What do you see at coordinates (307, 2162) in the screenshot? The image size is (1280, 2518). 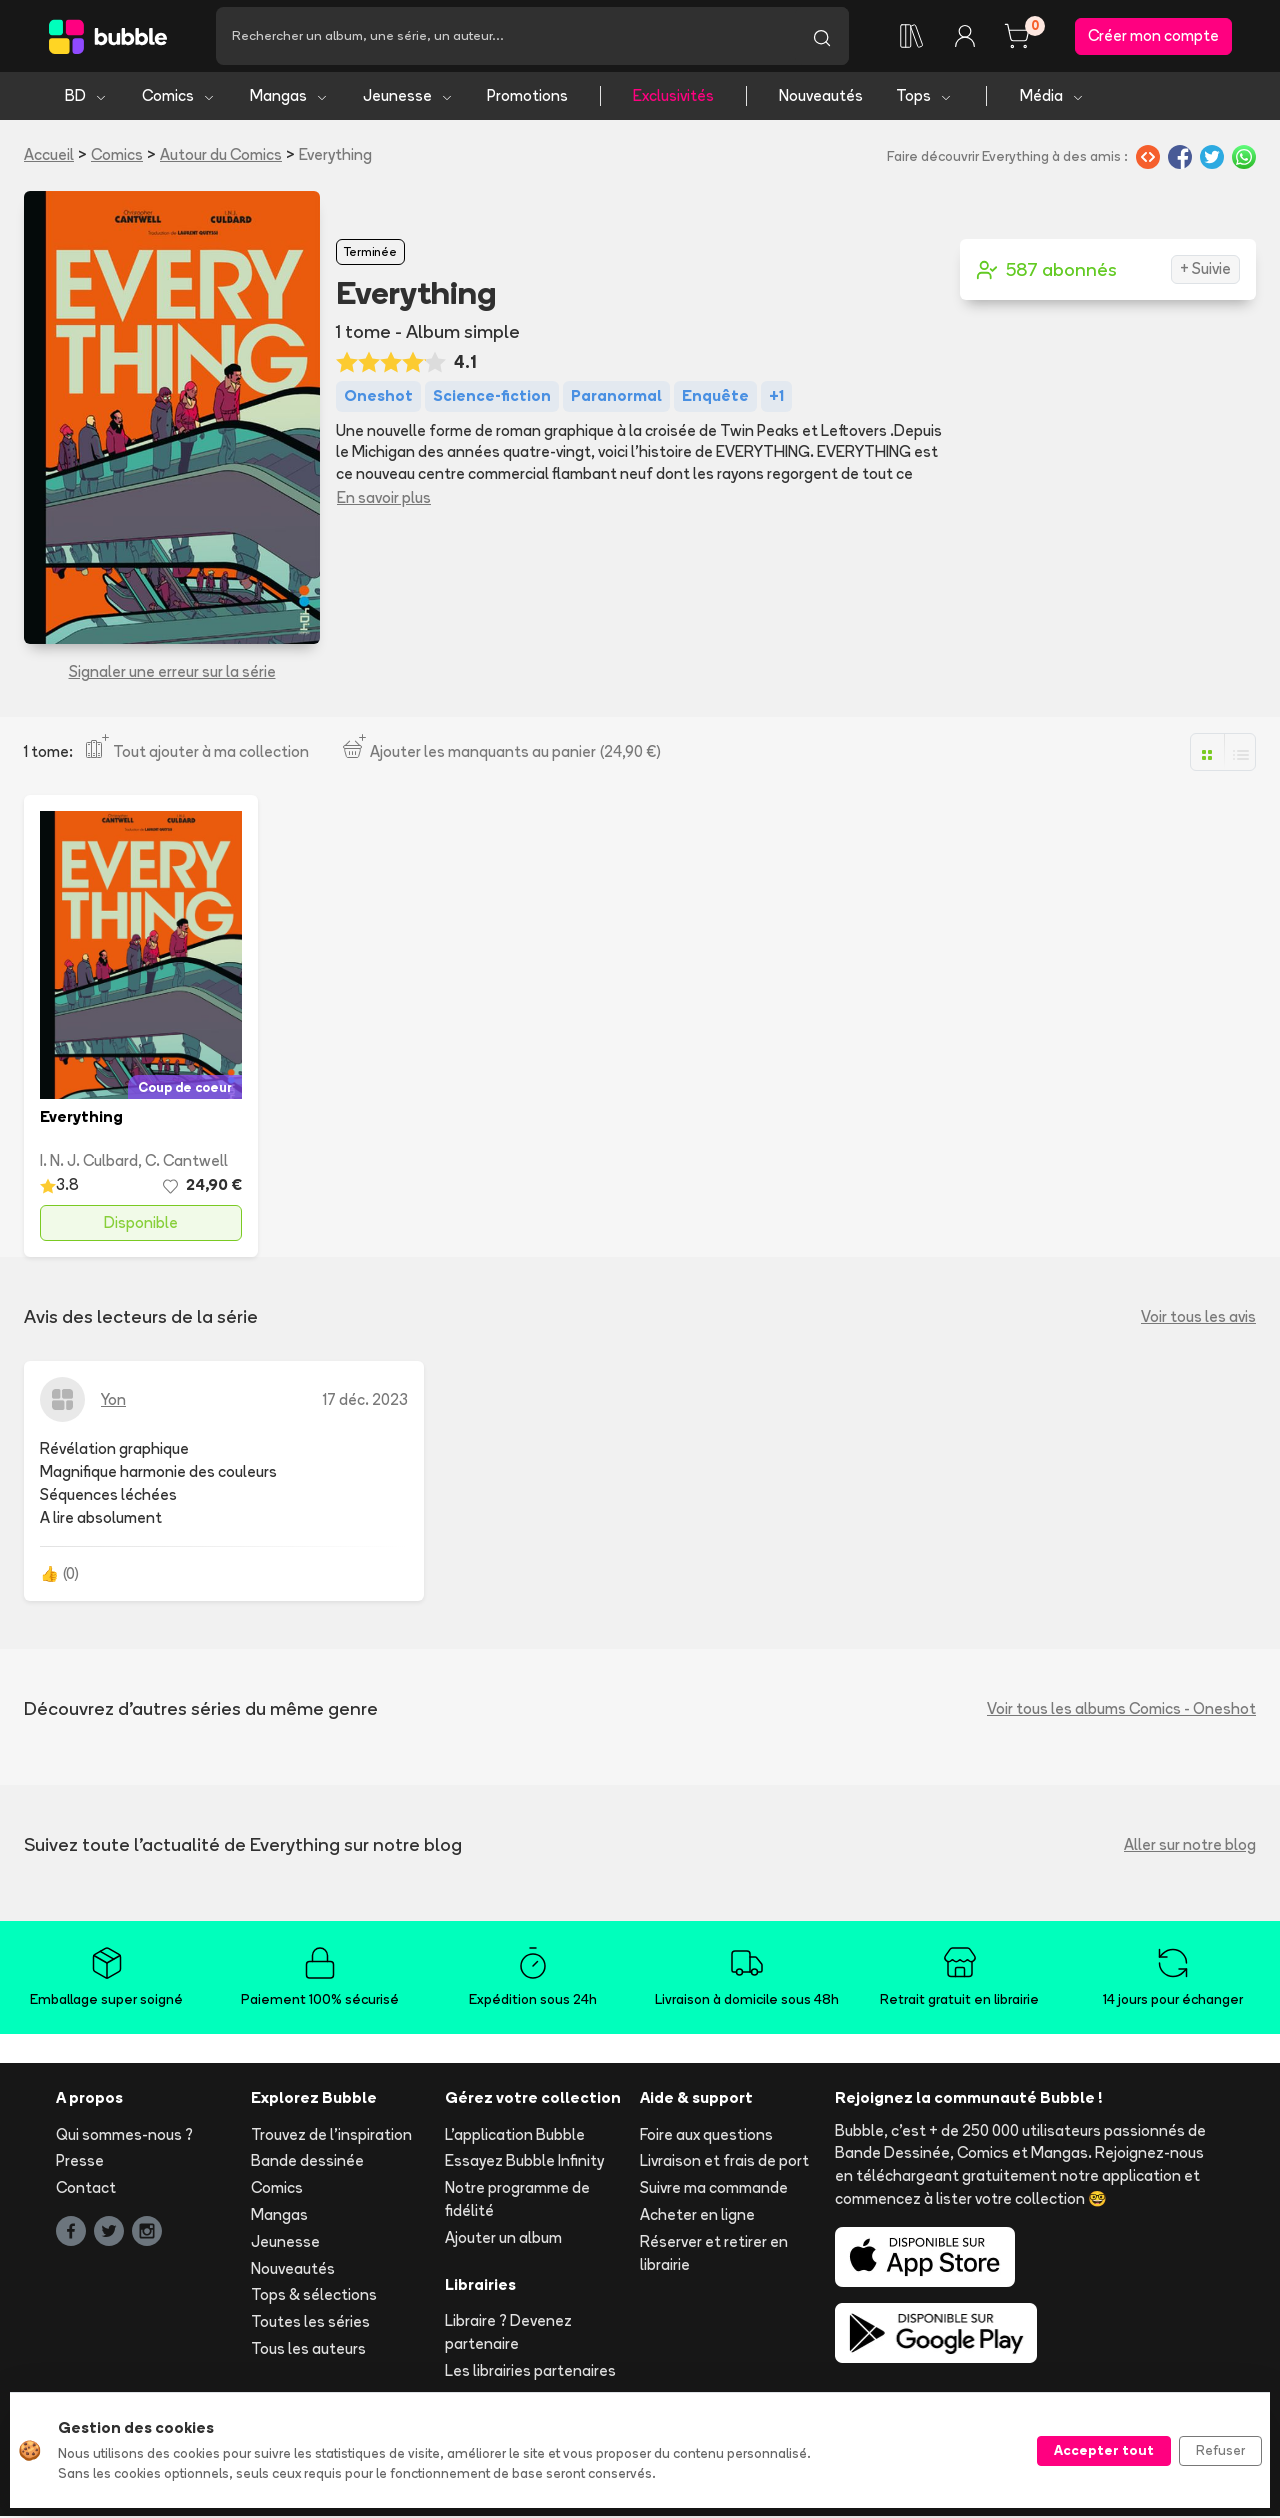 I see `Bande dessinée` at bounding box center [307, 2162].